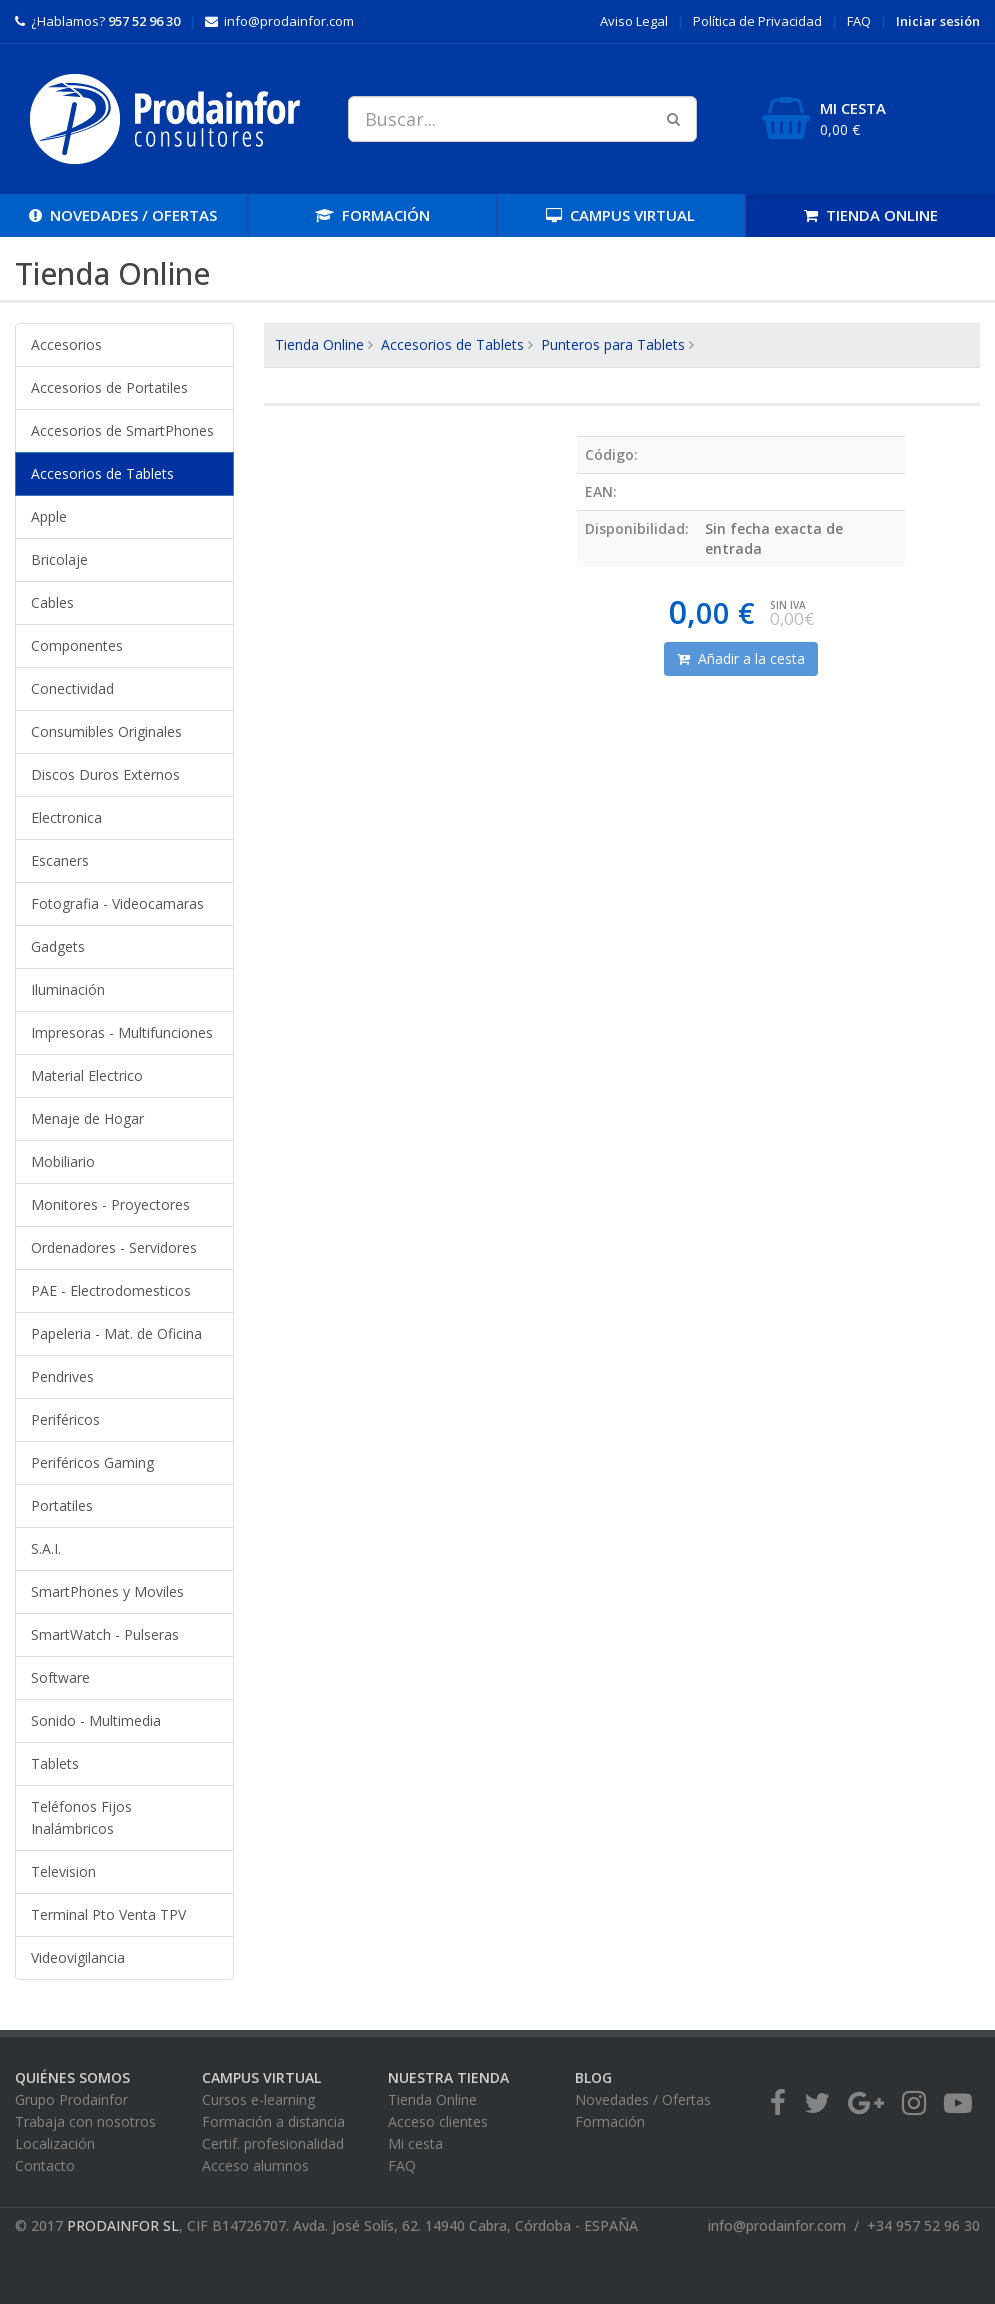  Describe the element at coordinates (117, 903) in the screenshot. I see `Fotografia - Videocamaras` at that location.